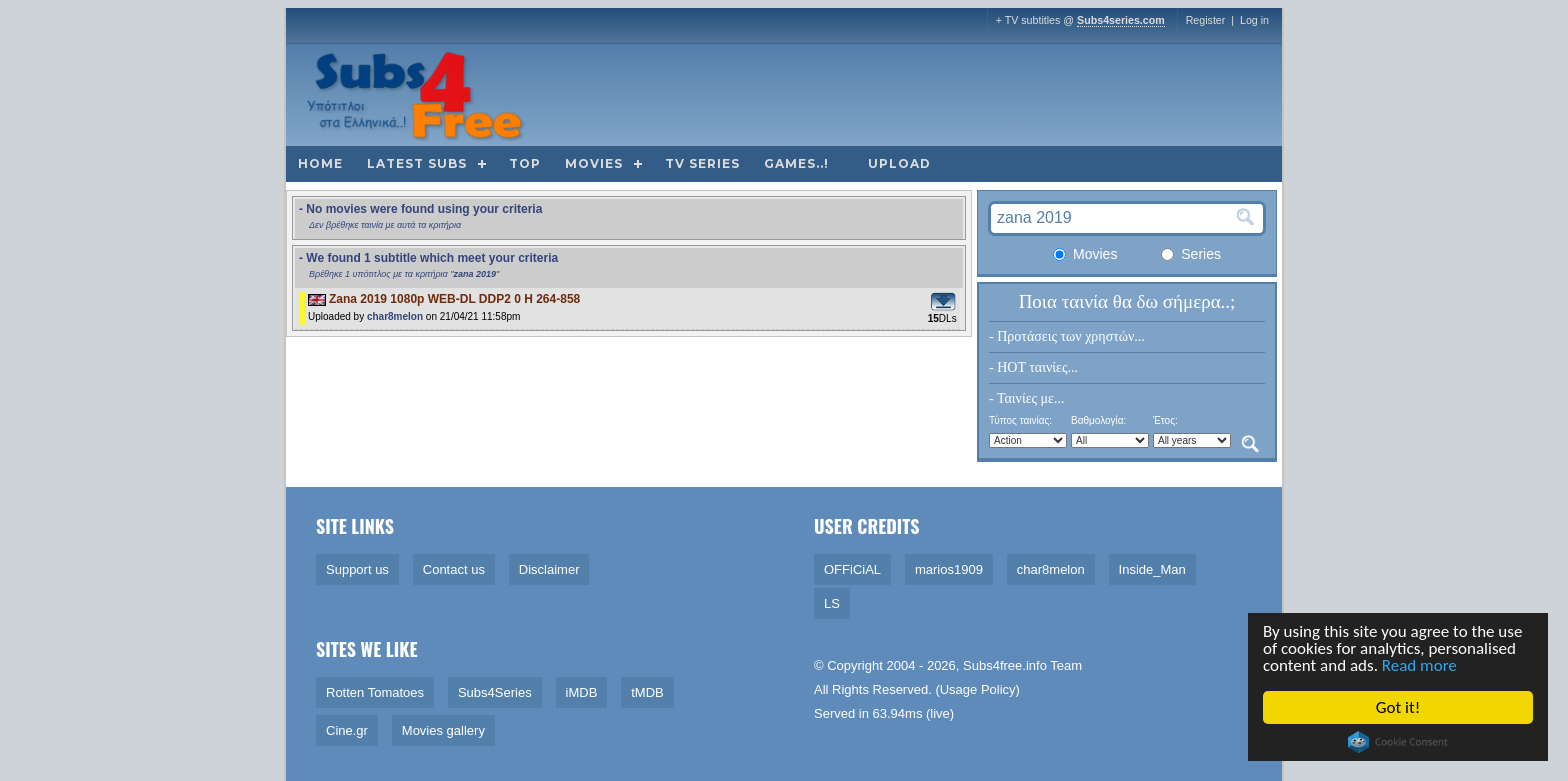 This screenshot has width=1568, height=781. What do you see at coordinates (1121, 20) in the screenshot?
I see `Subs4series.com` at bounding box center [1121, 20].